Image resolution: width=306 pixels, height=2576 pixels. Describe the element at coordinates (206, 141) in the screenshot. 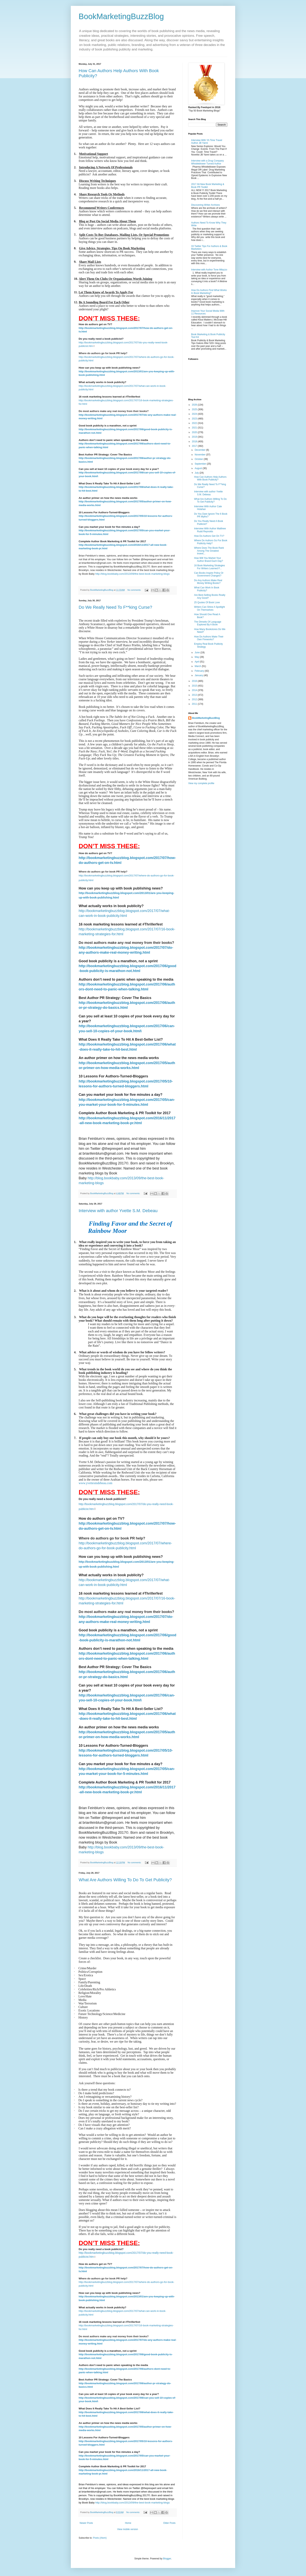

I see `Interview With YA Time Travel Author JB Yanni` at that location.